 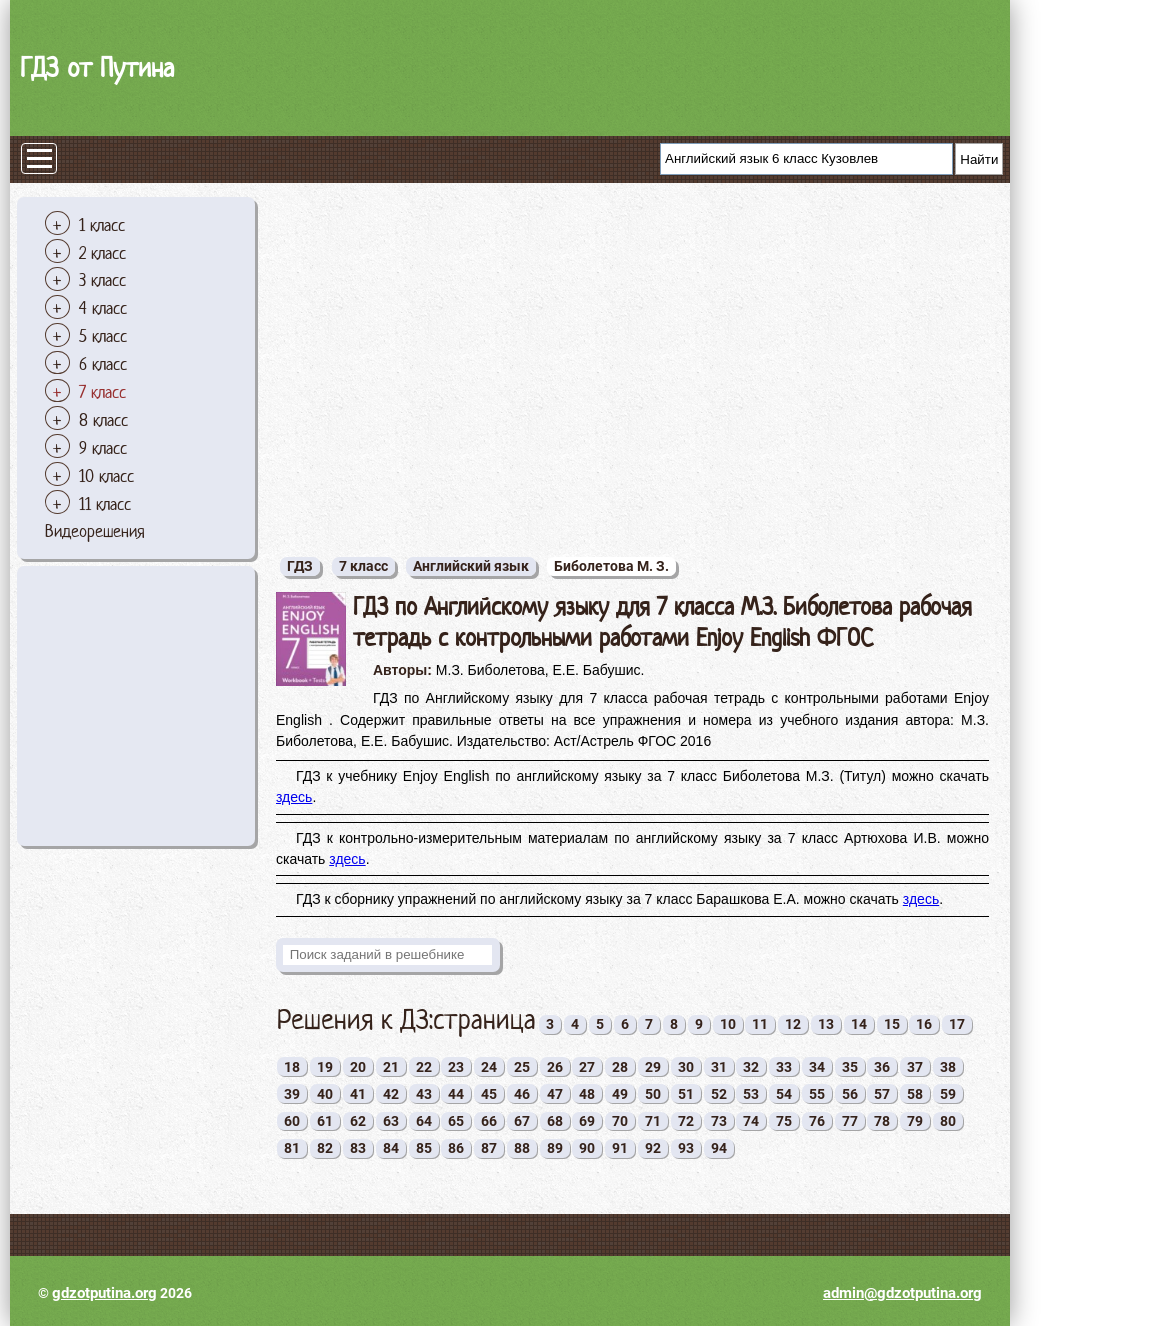 What do you see at coordinates (587, 1094) in the screenshot?
I see `48` at bounding box center [587, 1094].